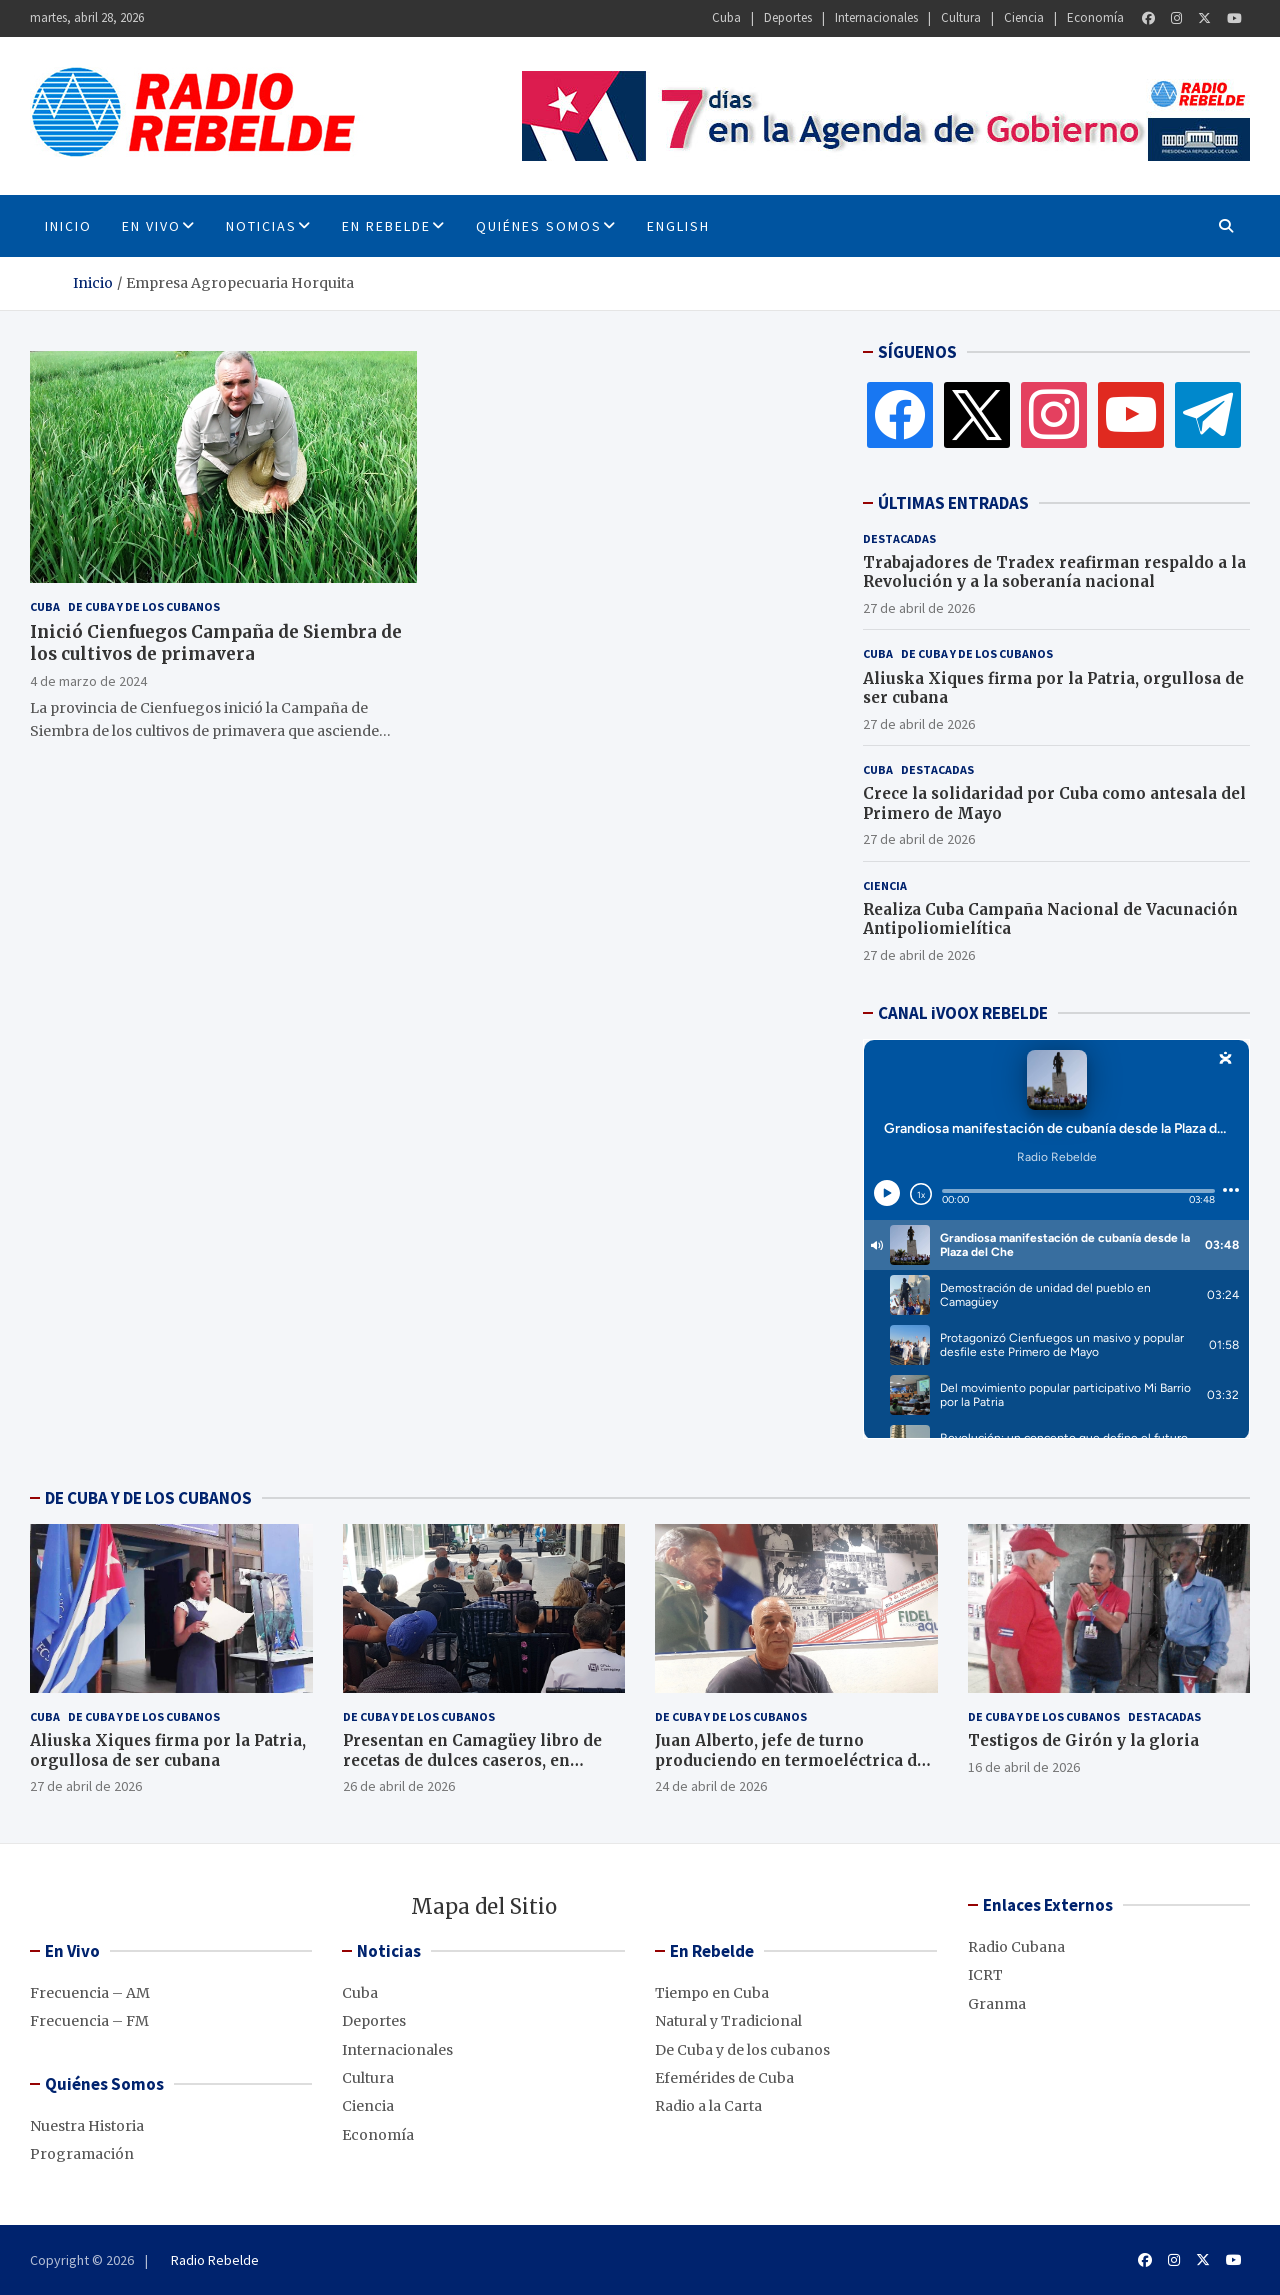 The width and height of the screenshot is (1280, 2295). What do you see at coordinates (261, 226) in the screenshot?
I see `Noticias` at bounding box center [261, 226].